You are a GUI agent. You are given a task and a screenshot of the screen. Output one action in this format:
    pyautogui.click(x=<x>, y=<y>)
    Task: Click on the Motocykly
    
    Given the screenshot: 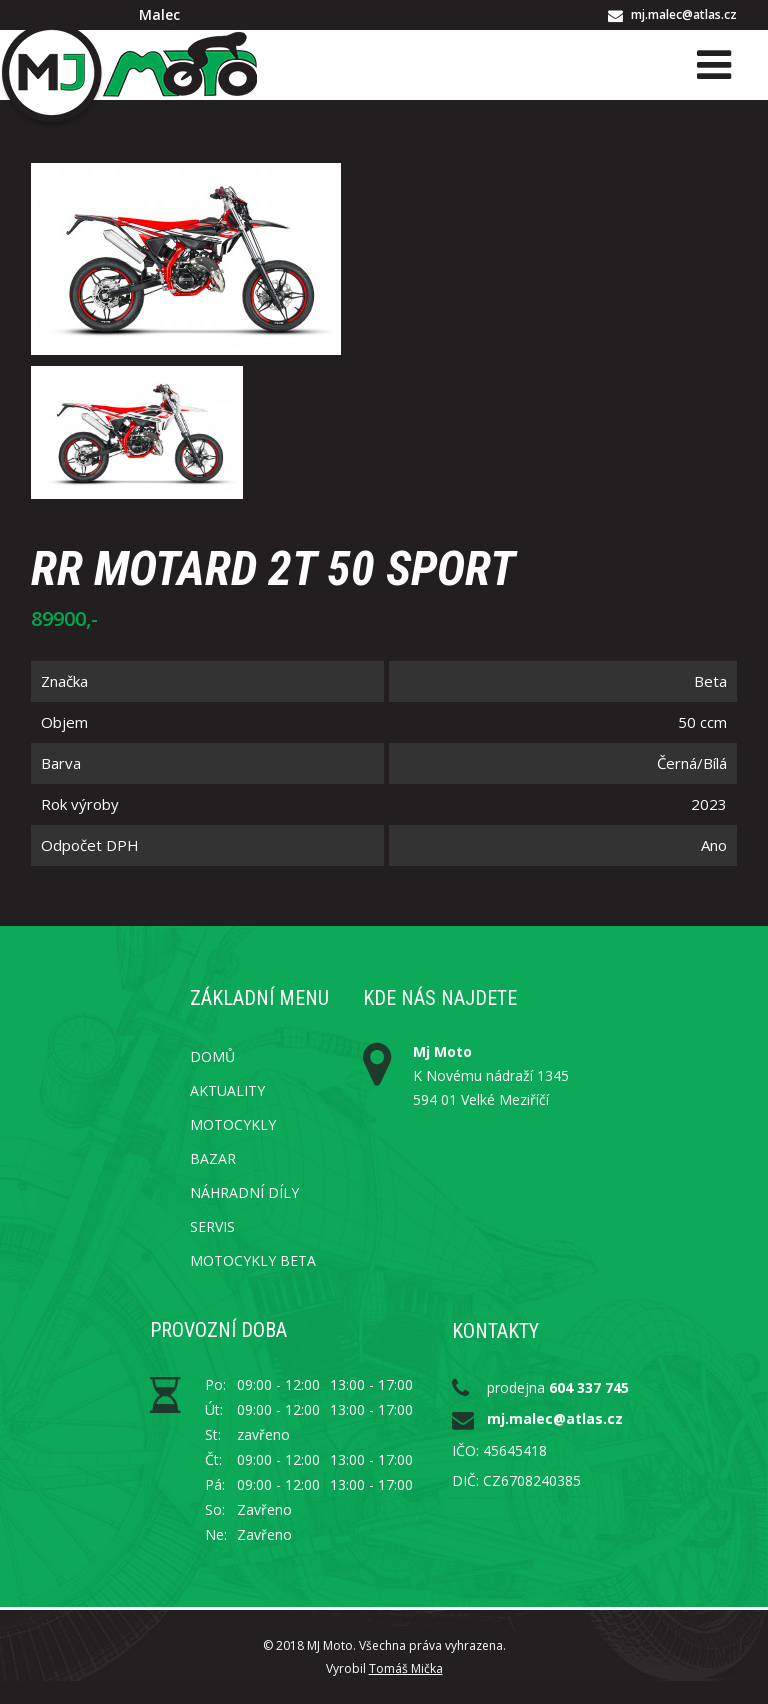 What is the action you would take?
    pyautogui.click(x=233, y=1124)
    